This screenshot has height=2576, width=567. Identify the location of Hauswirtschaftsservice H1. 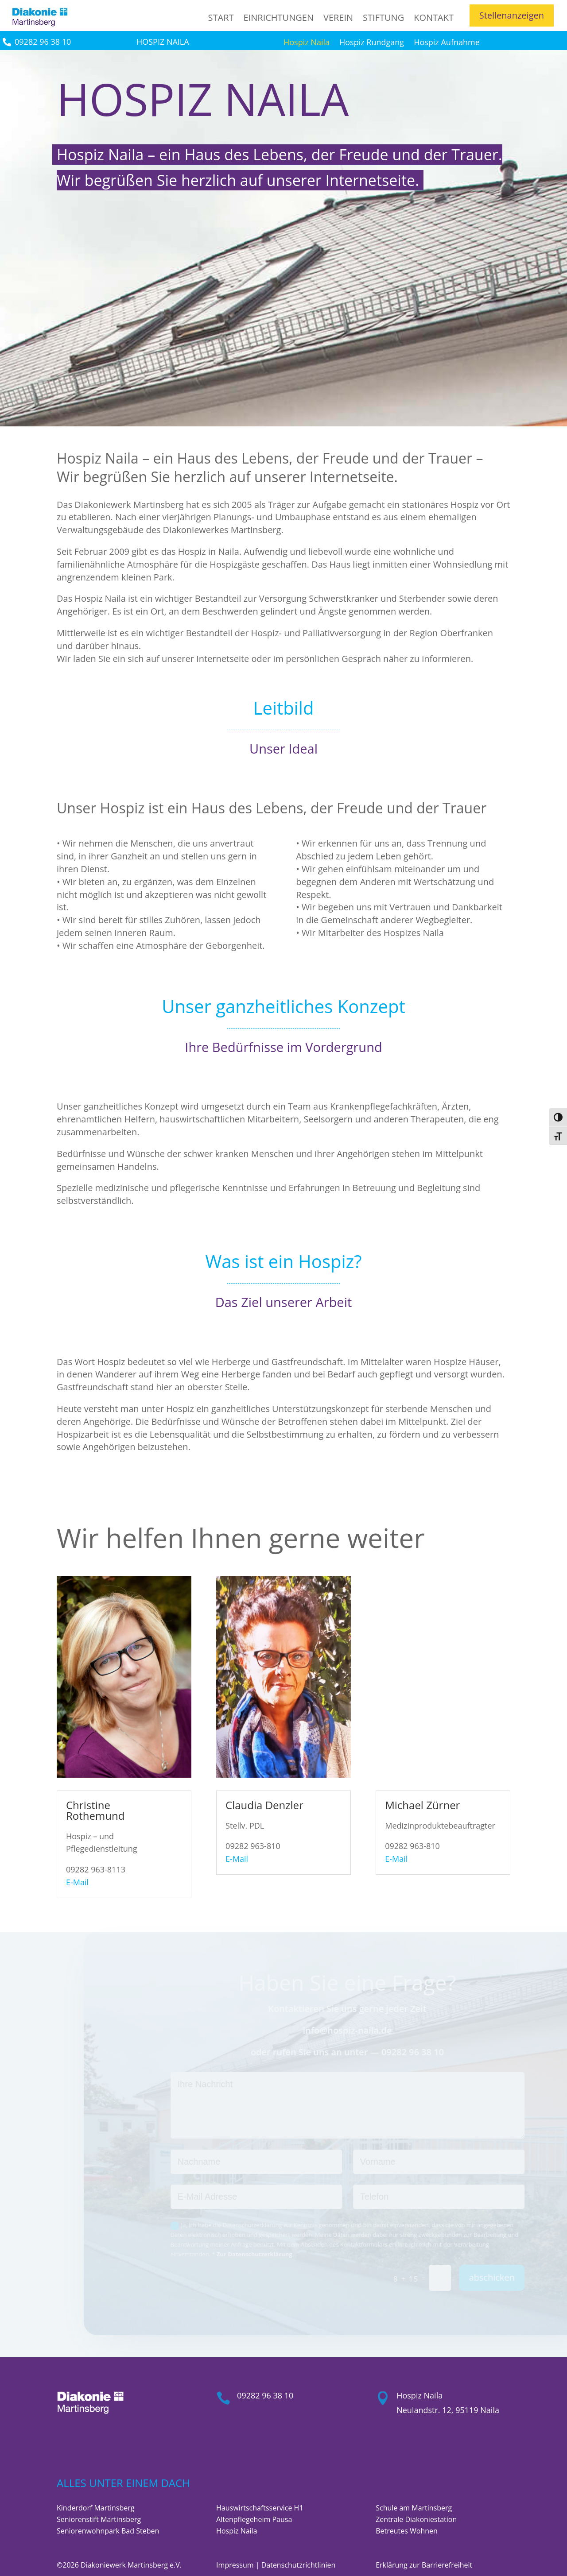
(259, 2508).